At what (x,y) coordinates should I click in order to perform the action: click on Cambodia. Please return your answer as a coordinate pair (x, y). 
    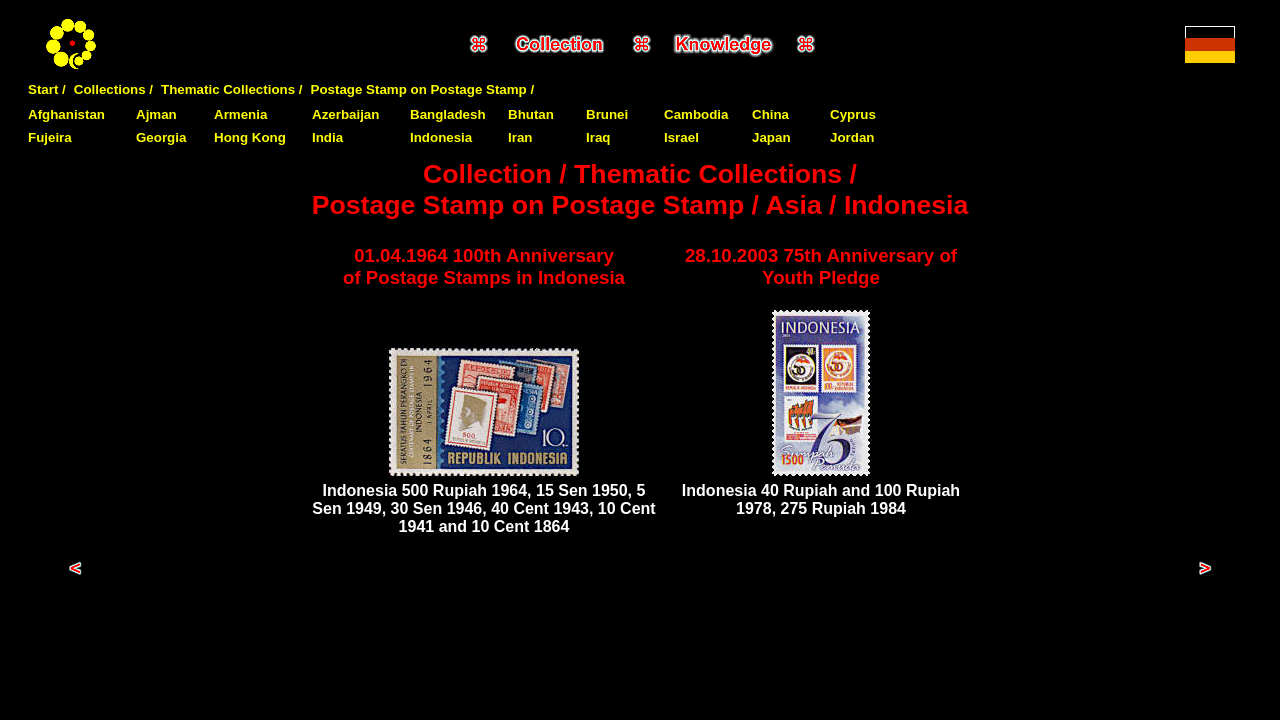
    Looking at the image, I should click on (696, 114).